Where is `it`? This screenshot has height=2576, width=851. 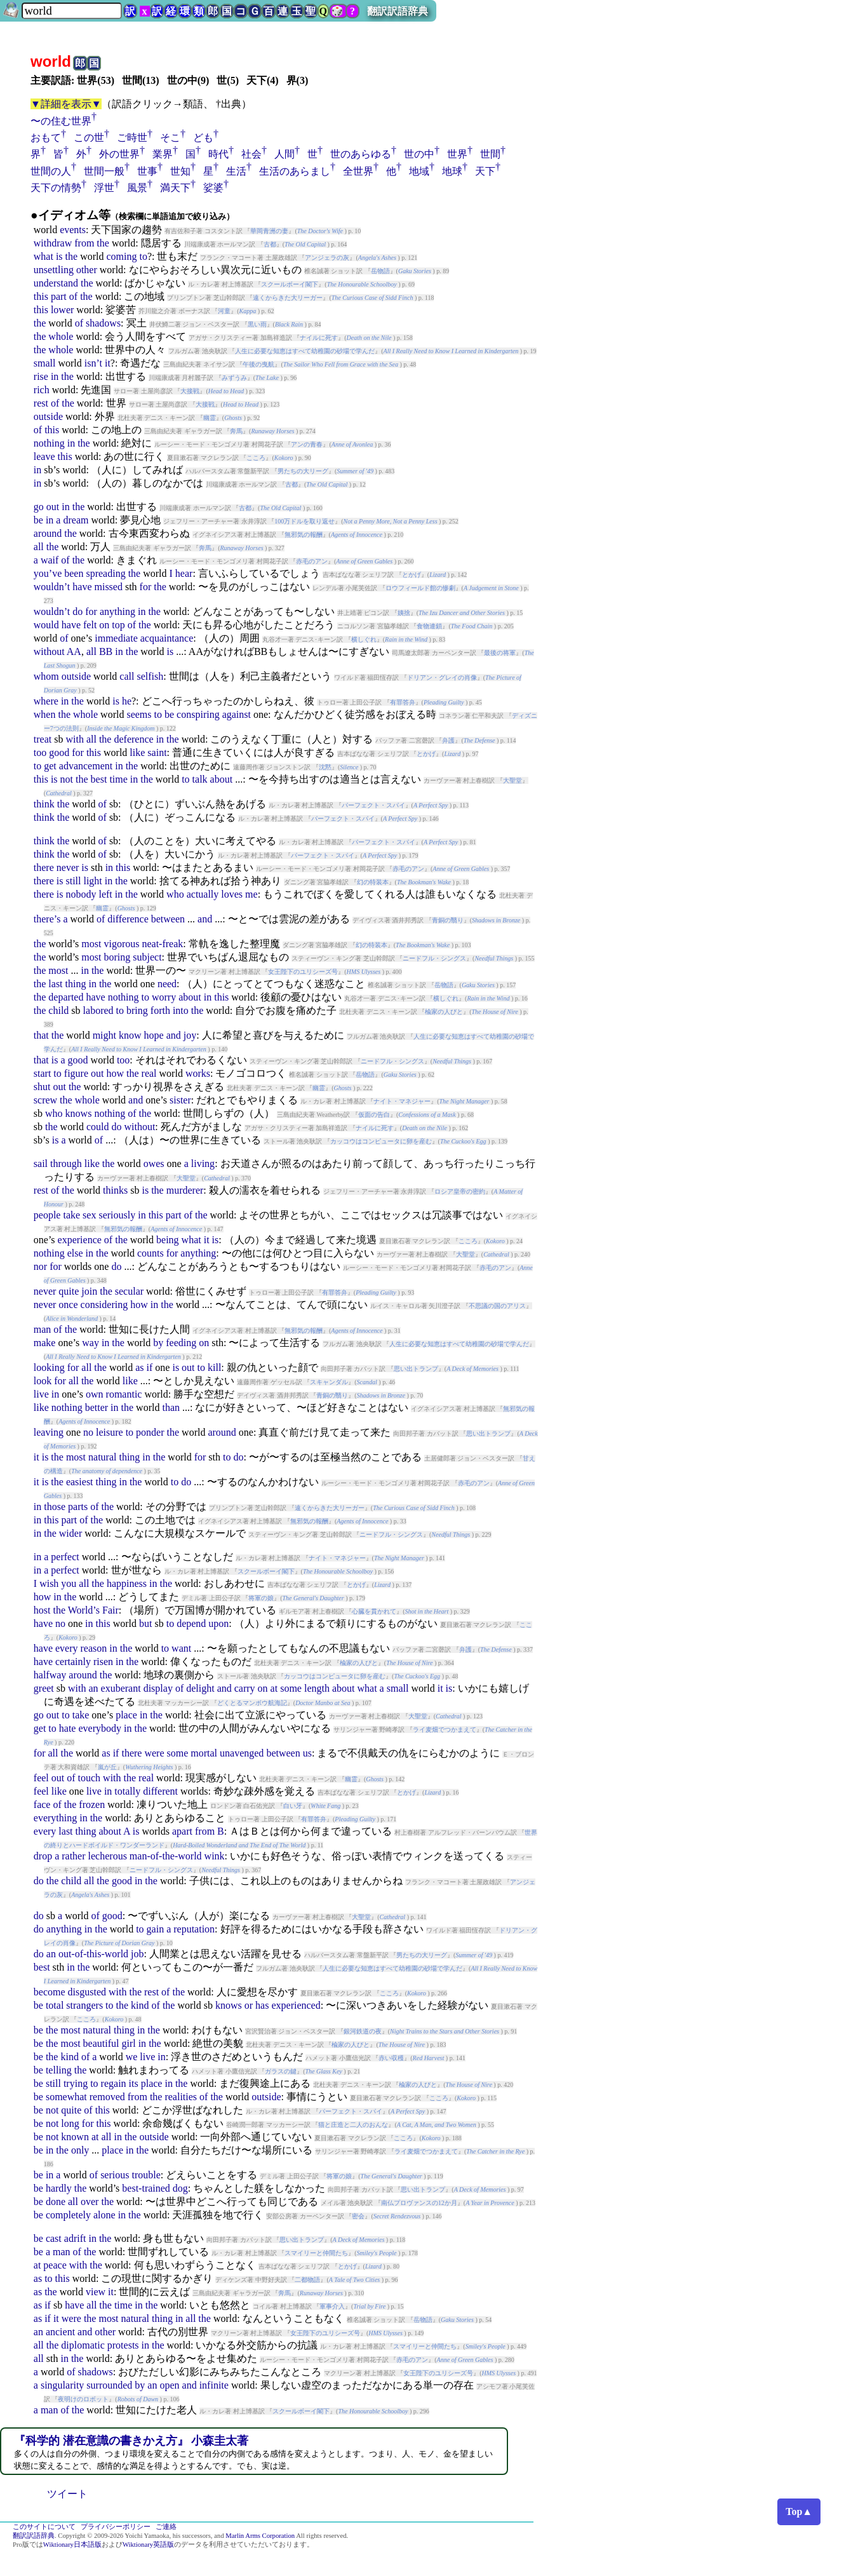 it is located at coordinates (108, 363).